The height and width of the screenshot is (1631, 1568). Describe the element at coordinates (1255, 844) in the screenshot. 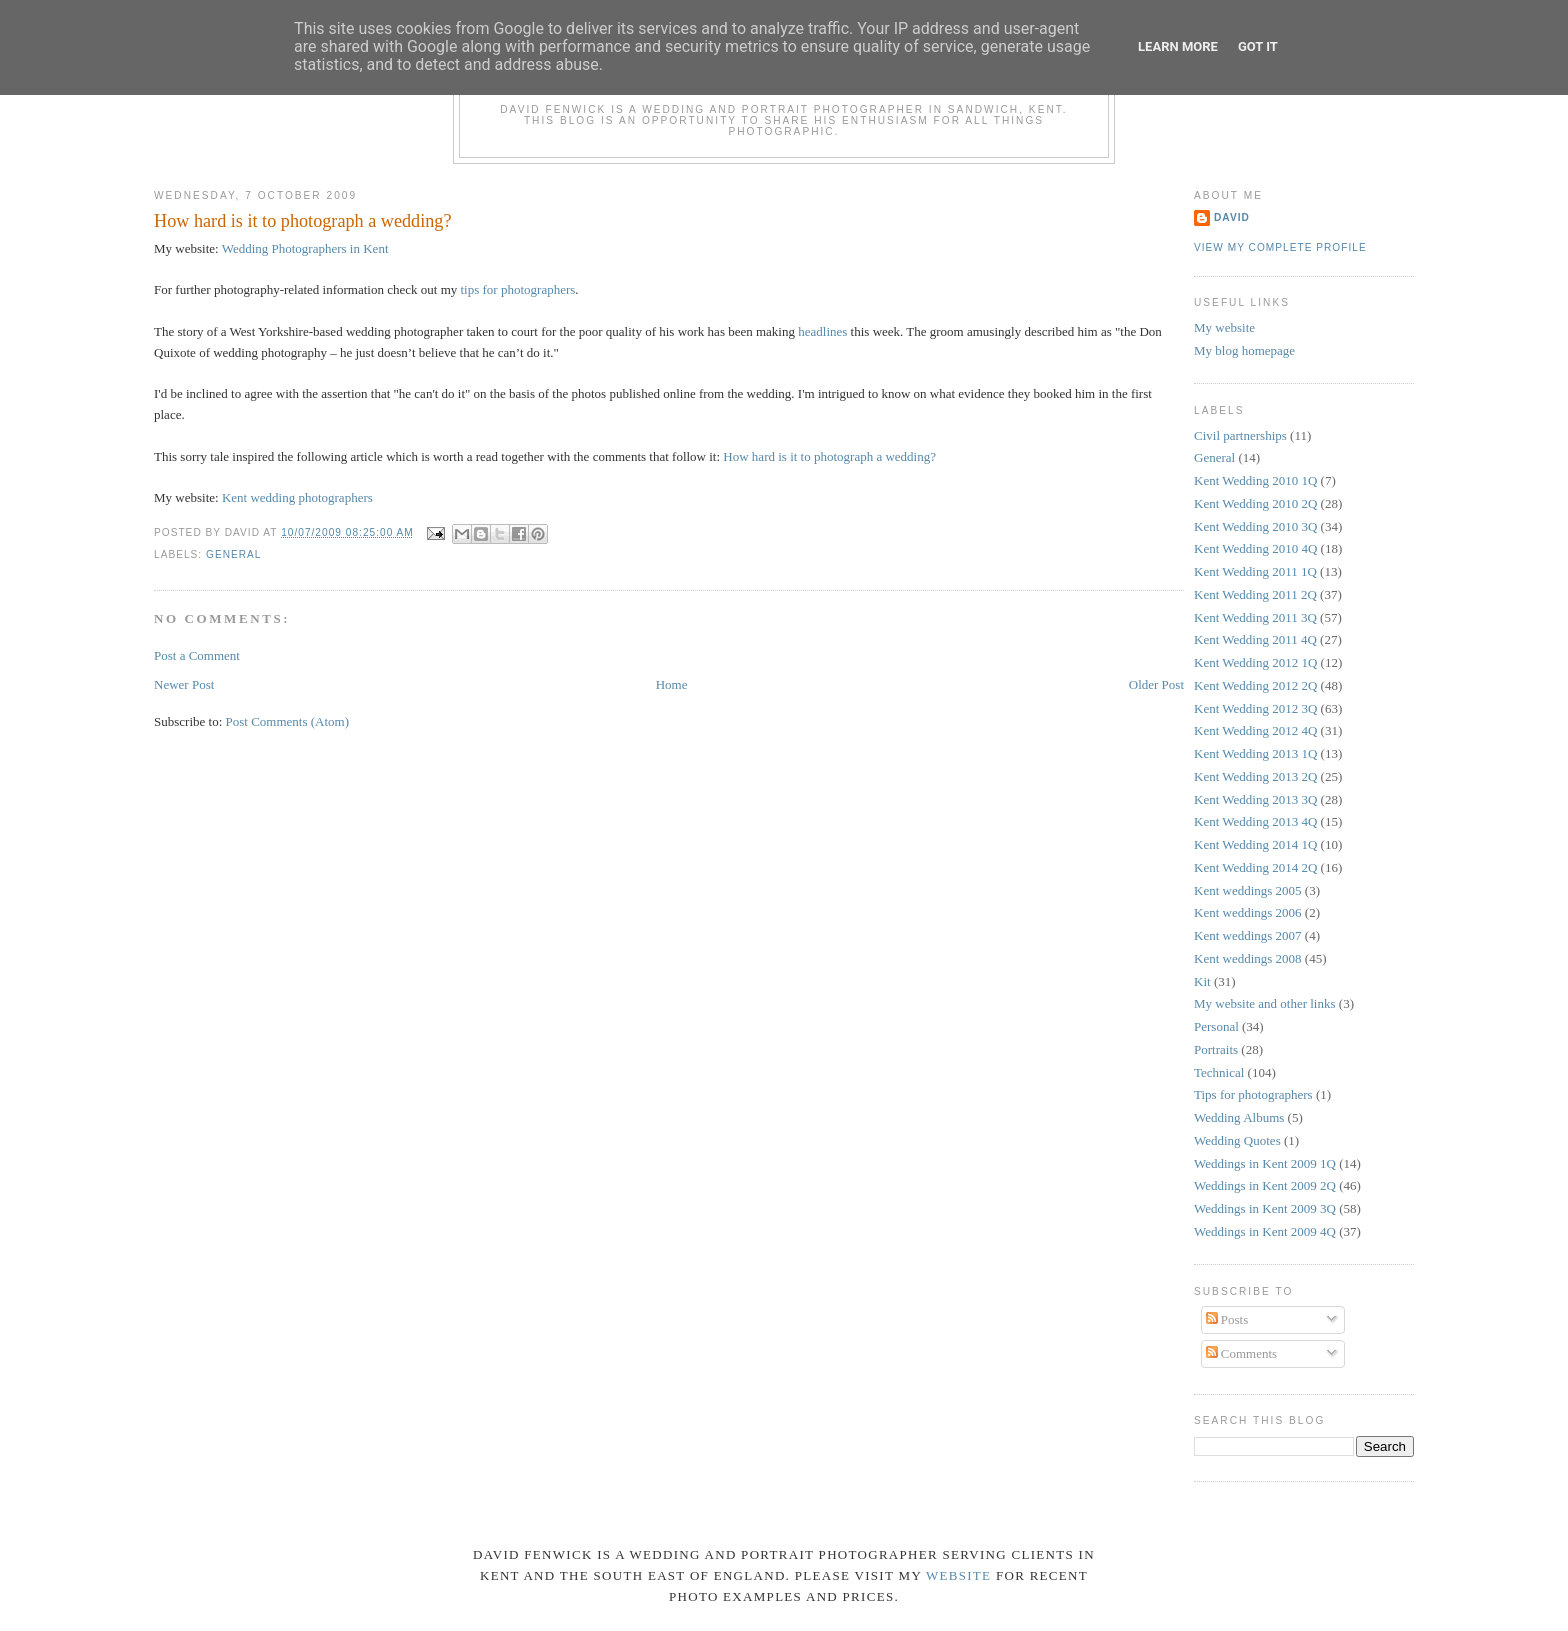

I see `Kent Wedding 2014 1Q` at that location.